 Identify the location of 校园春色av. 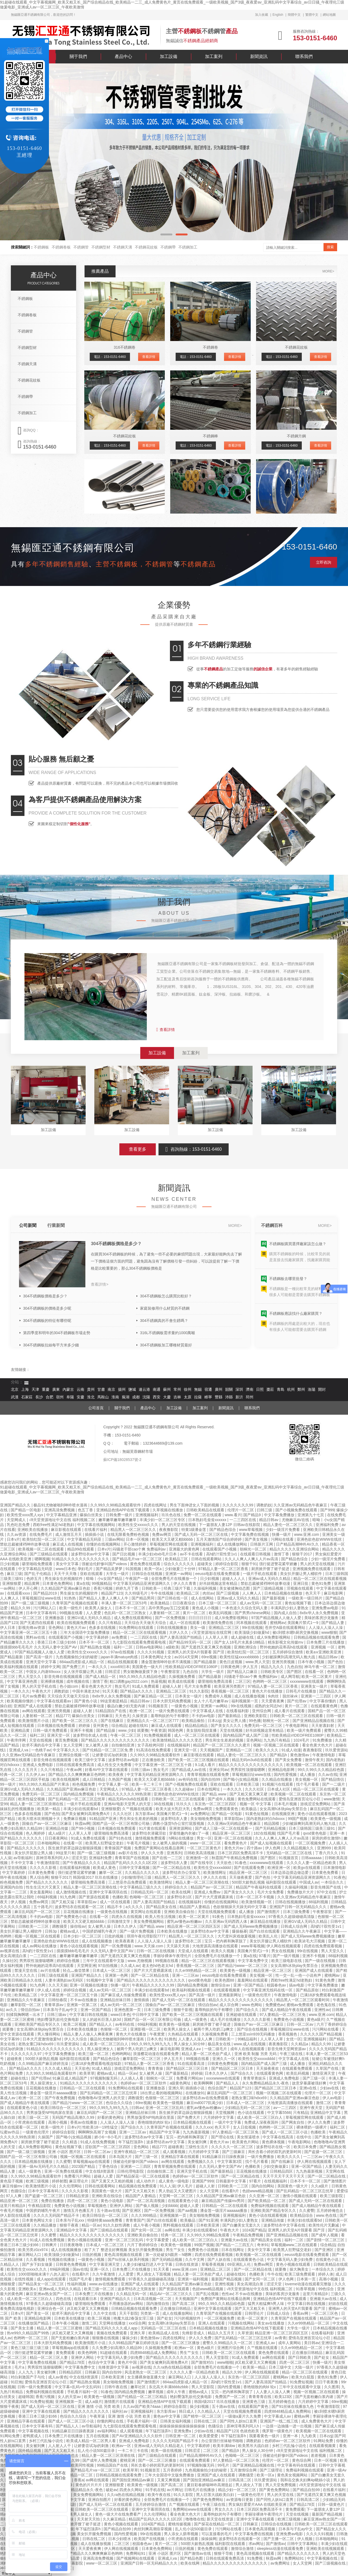
(277, 1985).